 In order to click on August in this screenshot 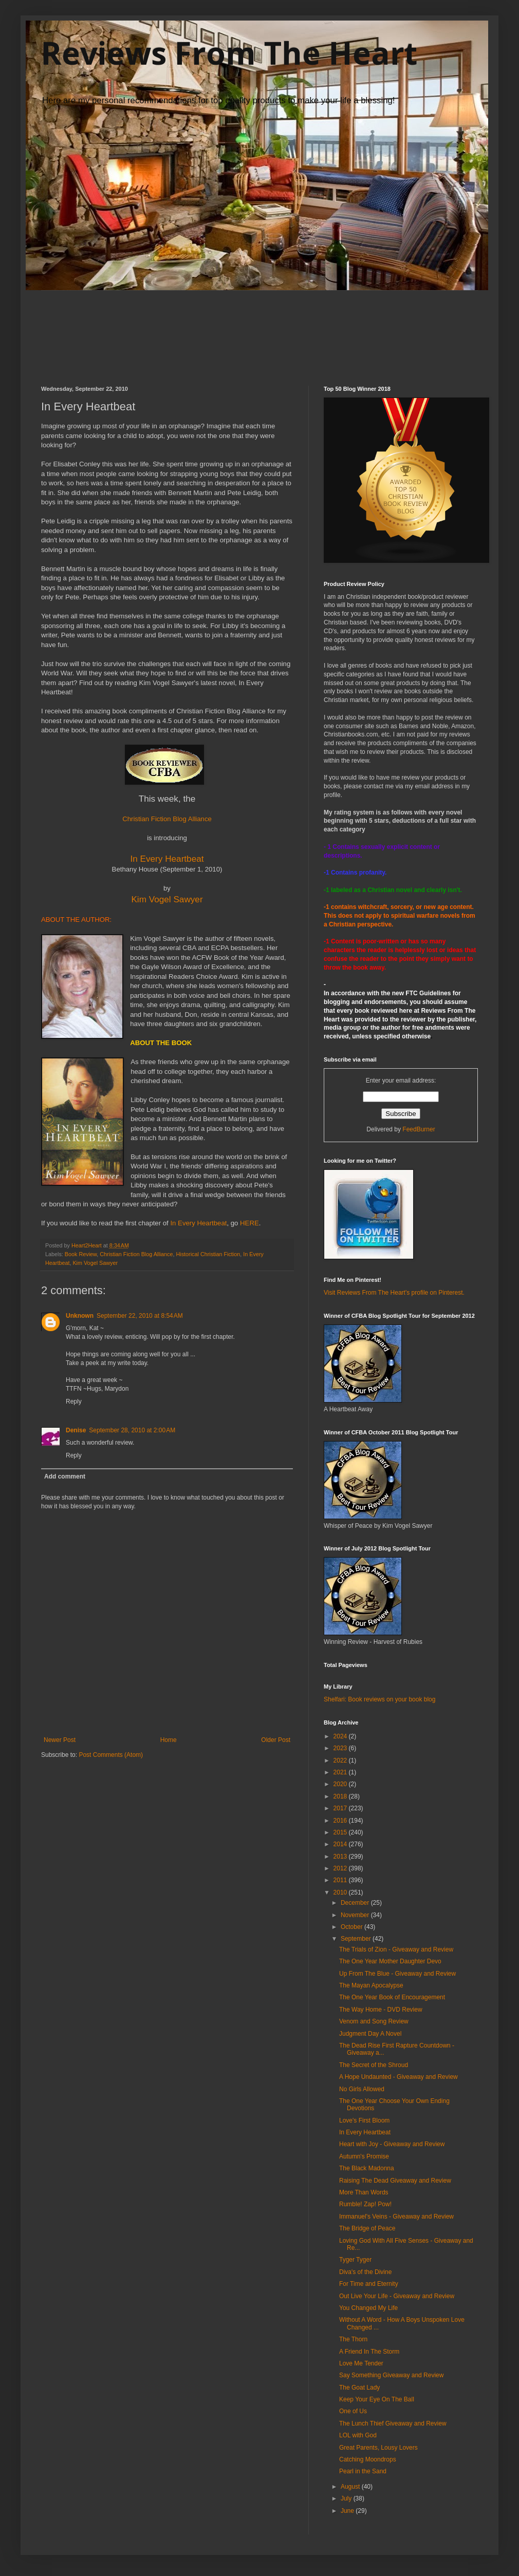, I will do `click(351, 2486)`.